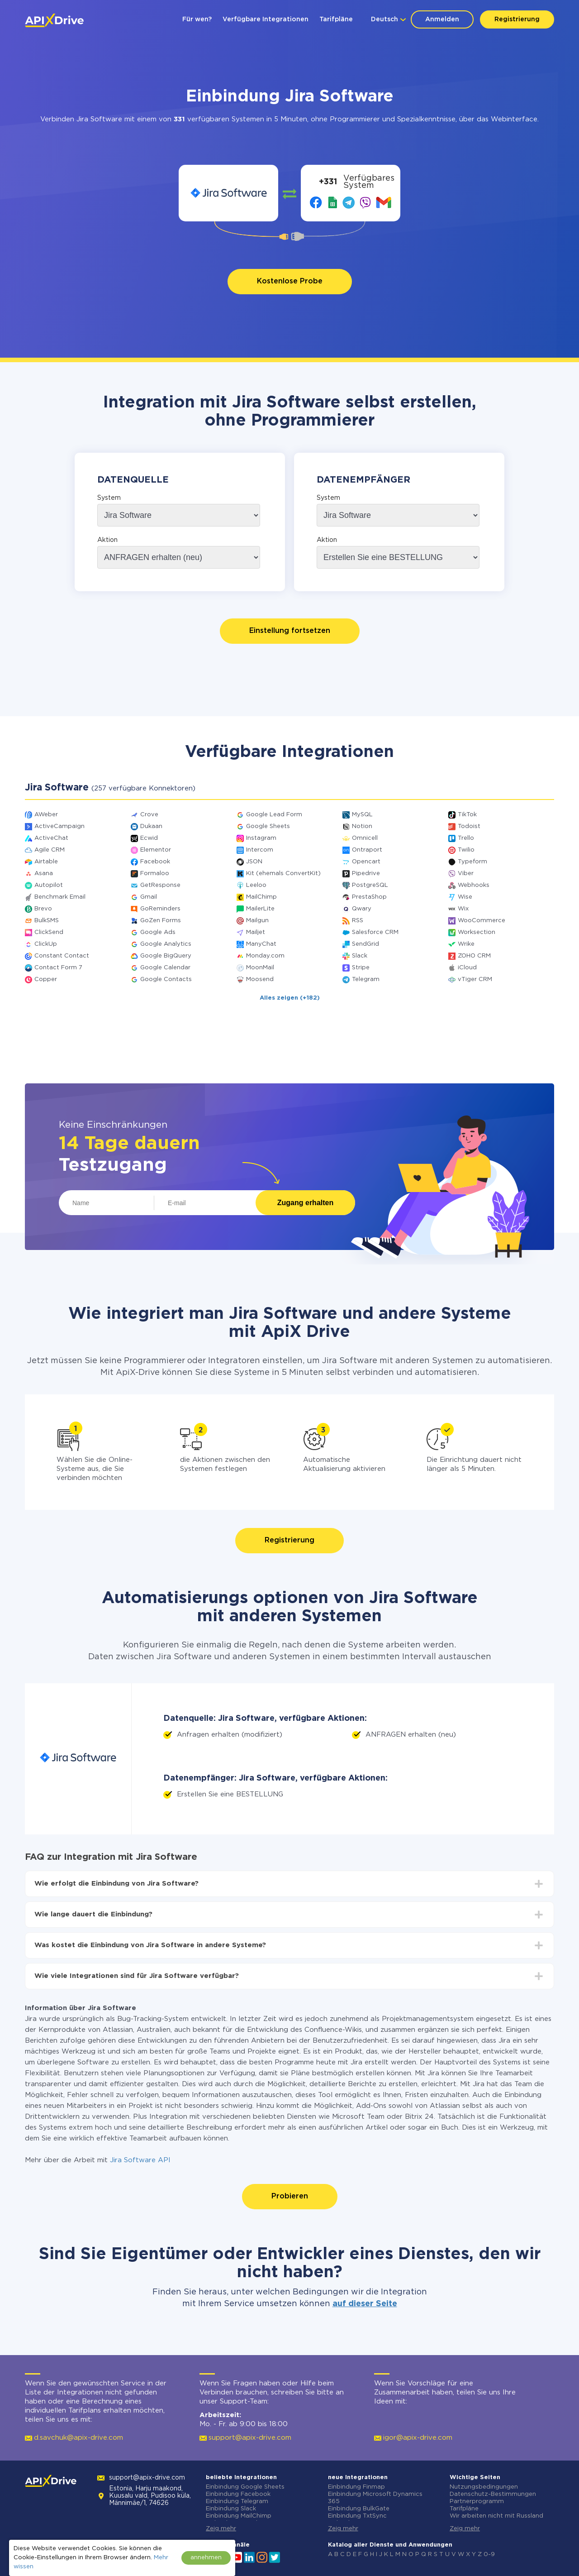  I want to click on Todoist, so click(469, 826).